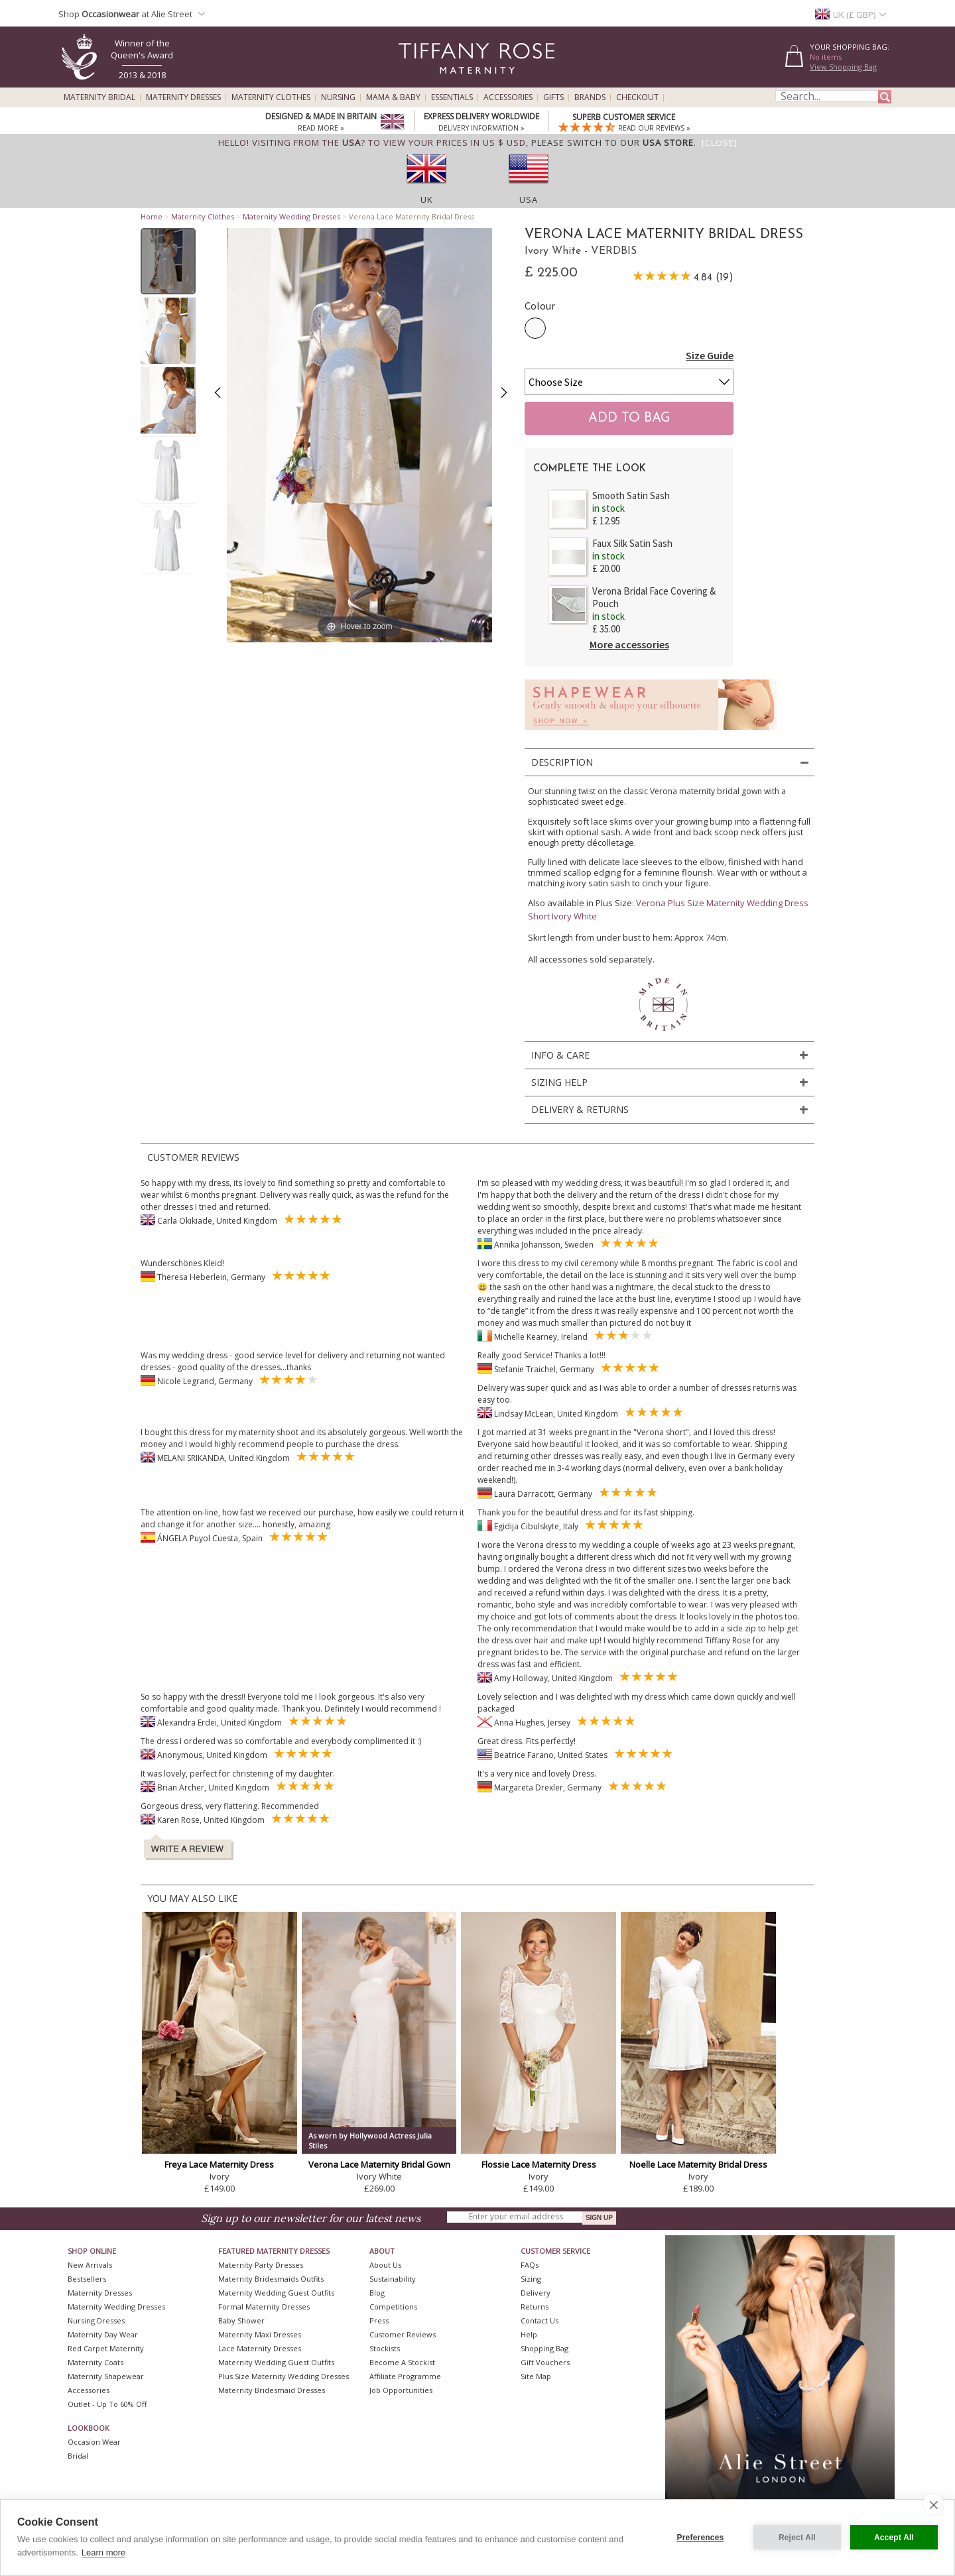 Image resolution: width=955 pixels, height=2576 pixels. I want to click on Accept All, so click(894, 2537).